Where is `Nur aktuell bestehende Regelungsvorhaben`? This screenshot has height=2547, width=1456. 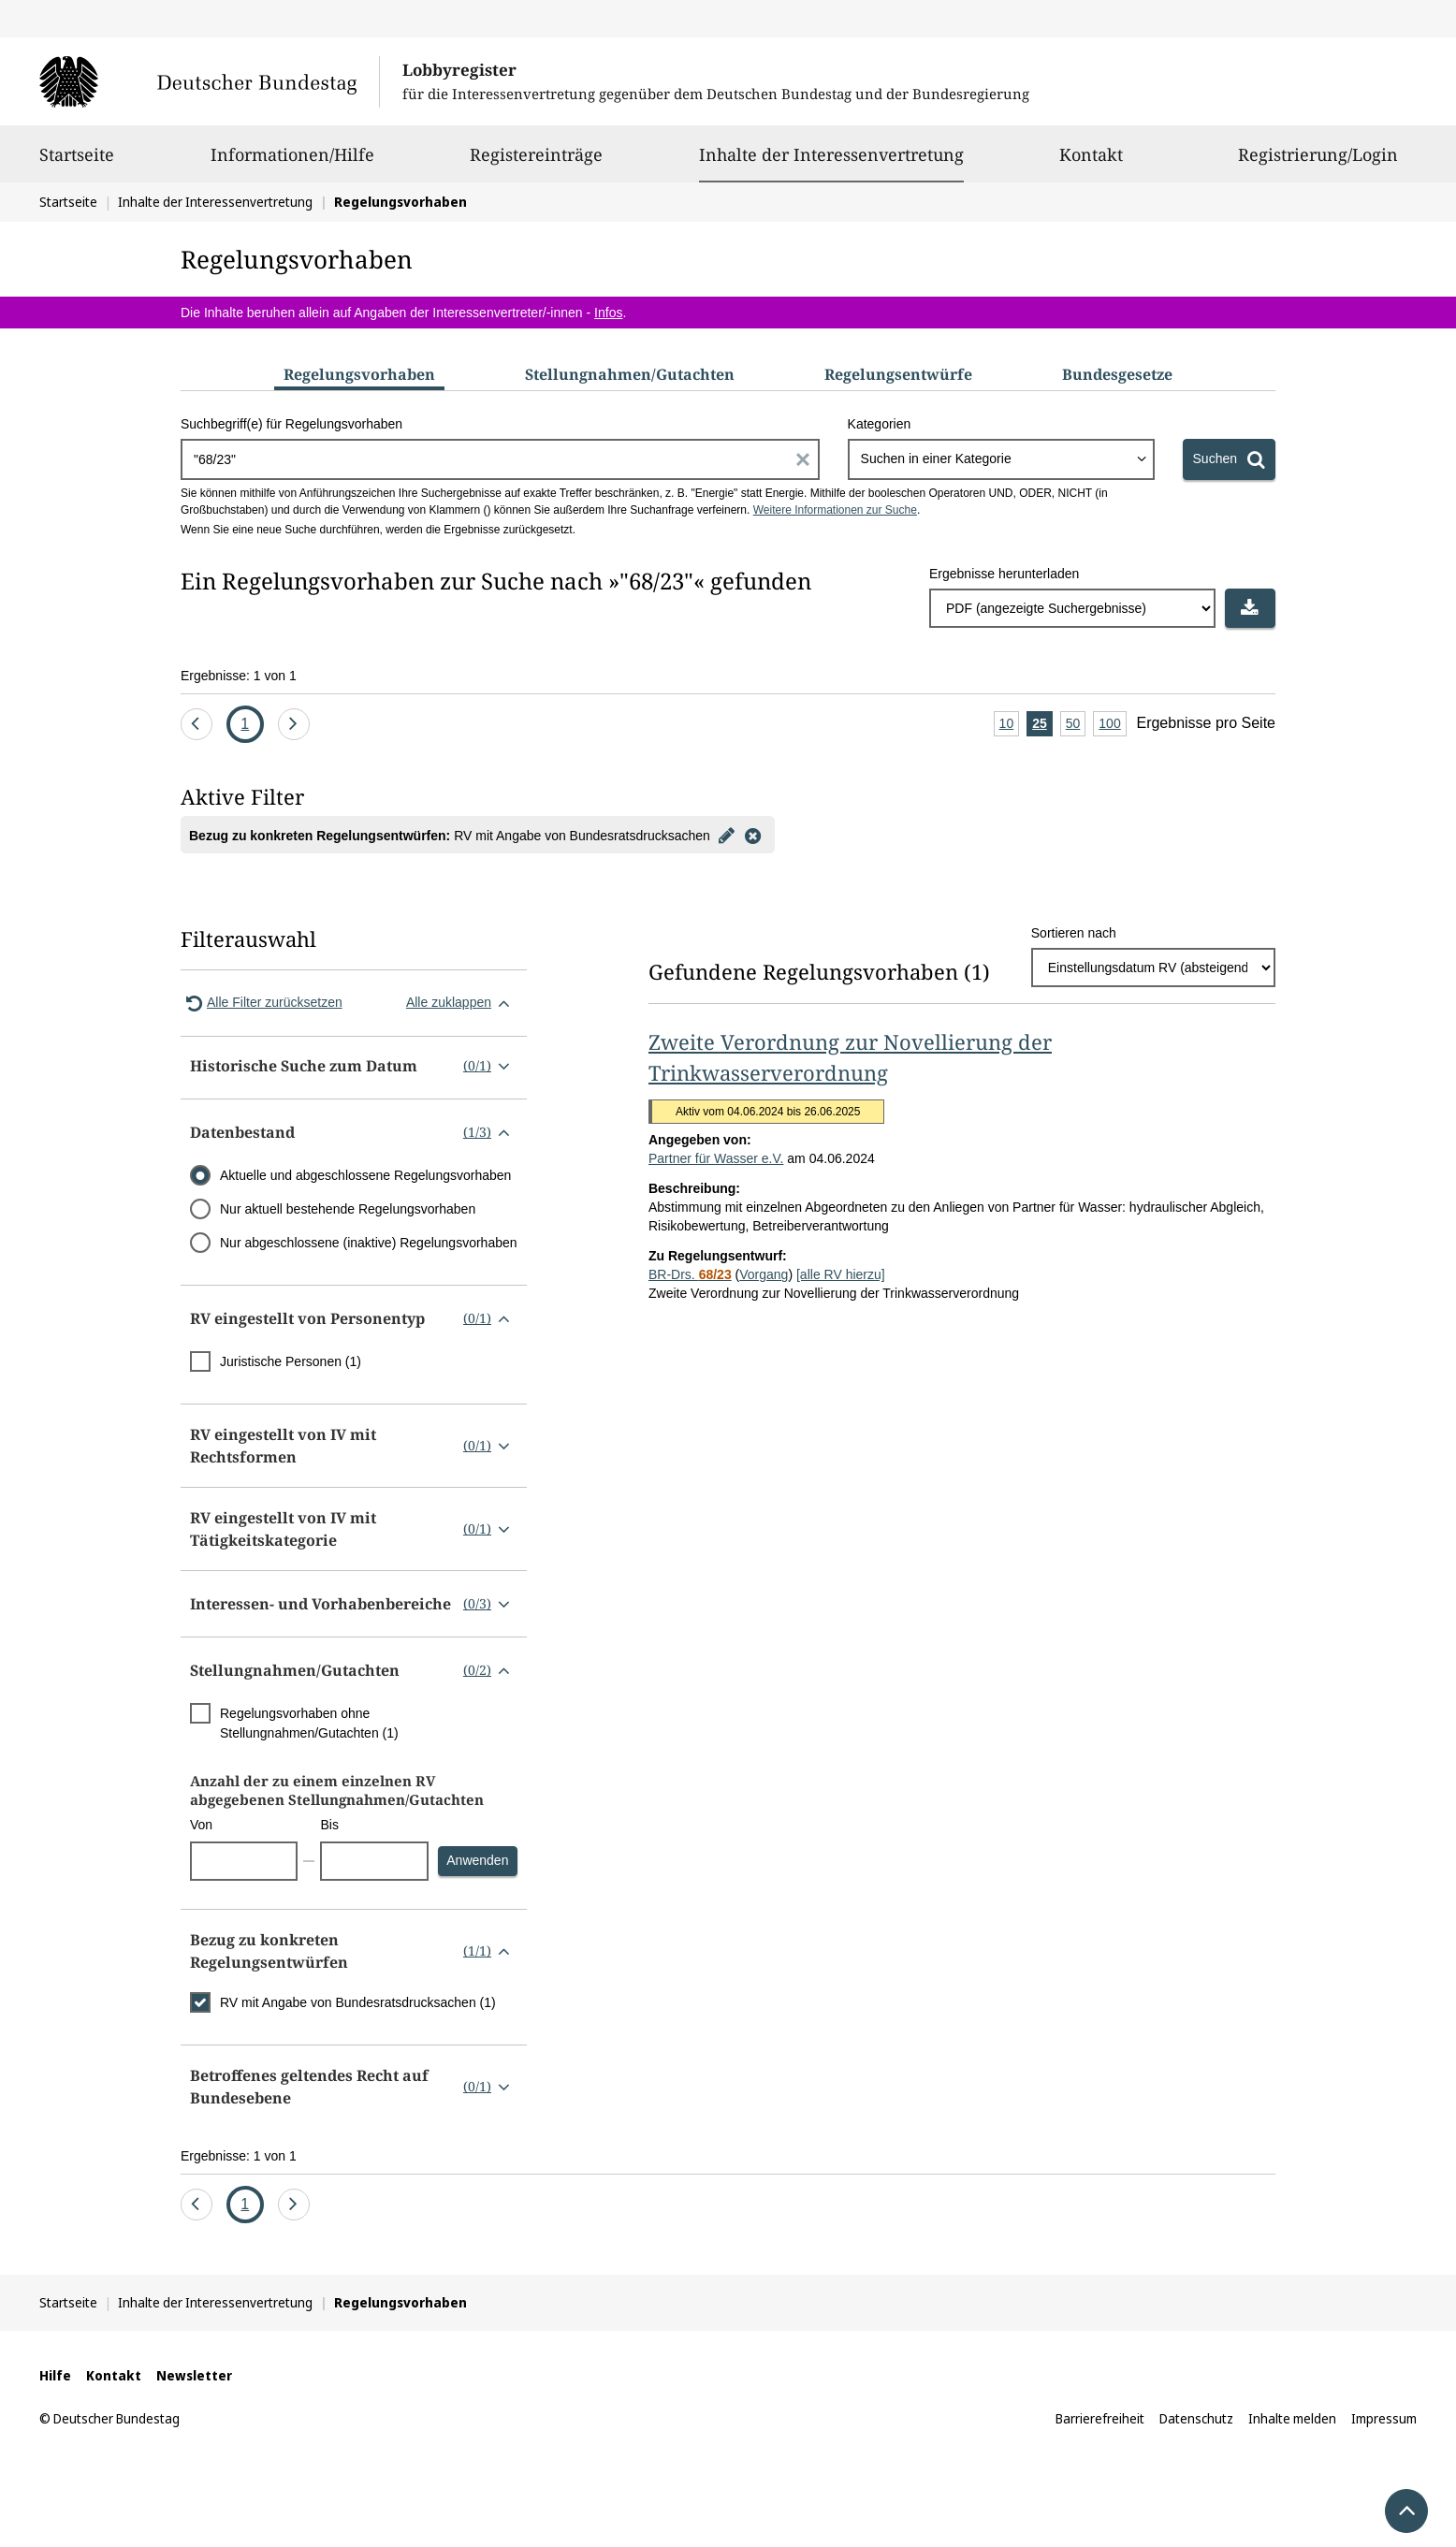 Nur aktuell bestehende Regelungsvorhaben is located at coordinates (347, 1208).